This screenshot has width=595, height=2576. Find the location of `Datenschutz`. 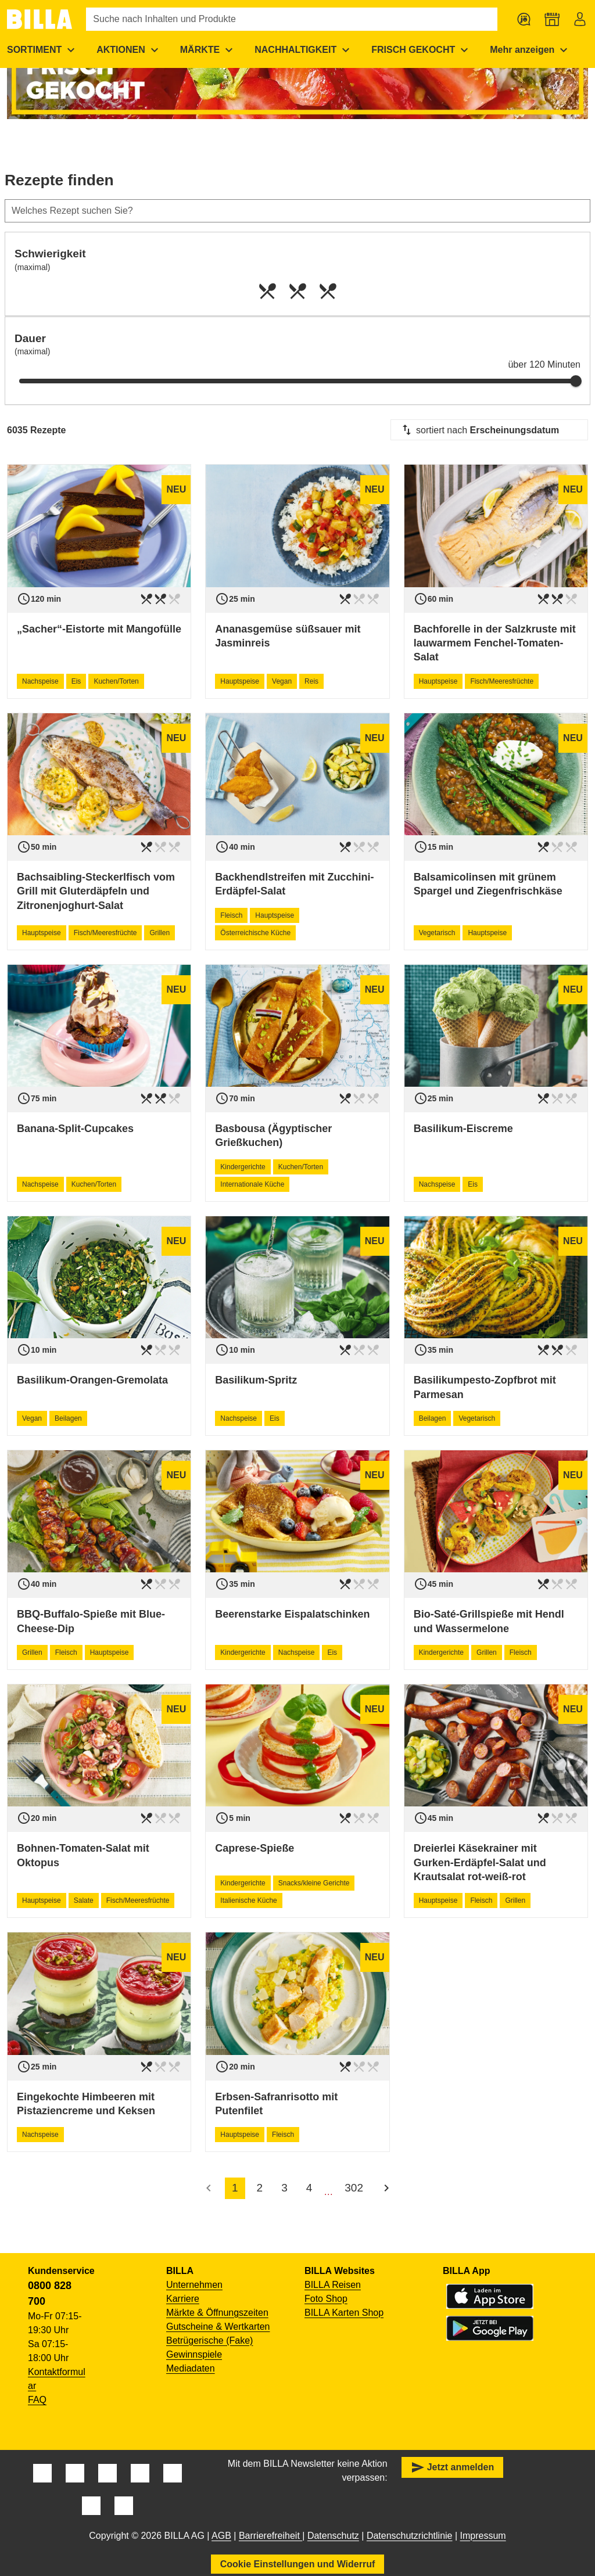

Datenschutz is located at coordinates (333, 2536).